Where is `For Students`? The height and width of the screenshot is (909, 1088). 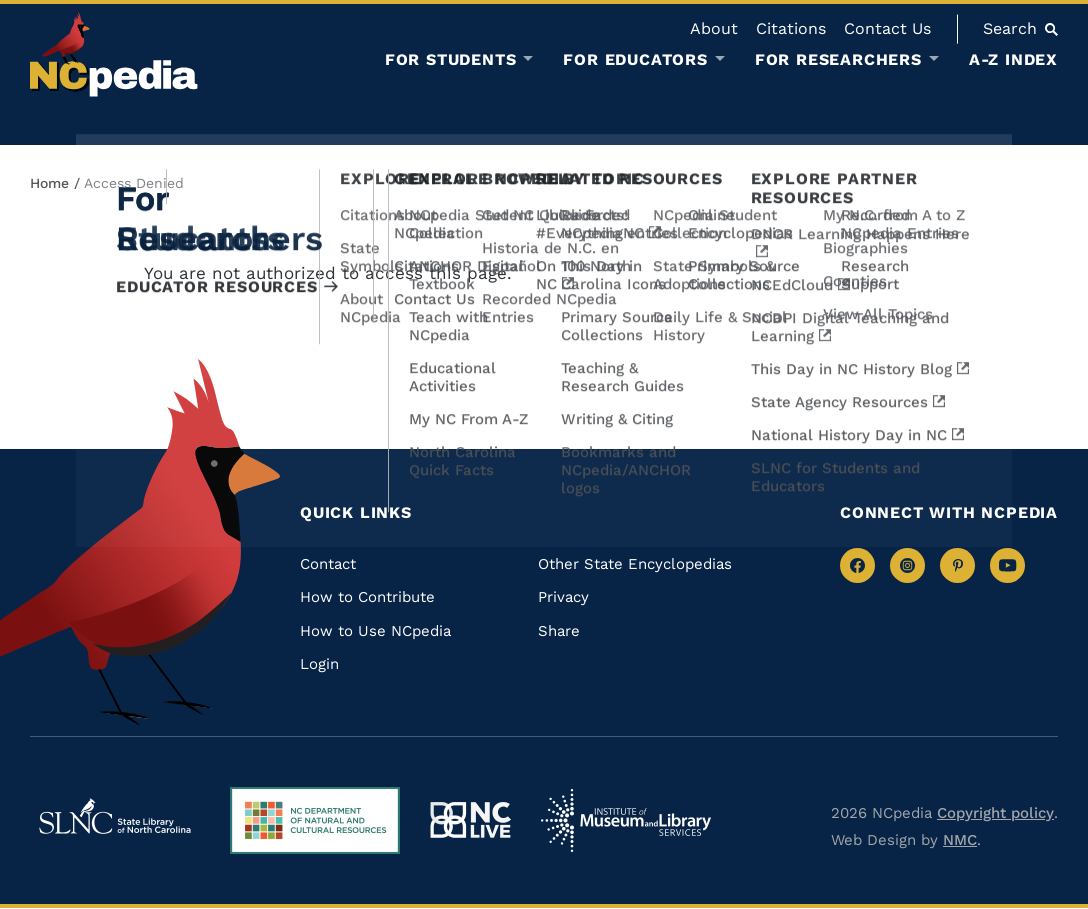 For Students is located at coordinates (451, 60).